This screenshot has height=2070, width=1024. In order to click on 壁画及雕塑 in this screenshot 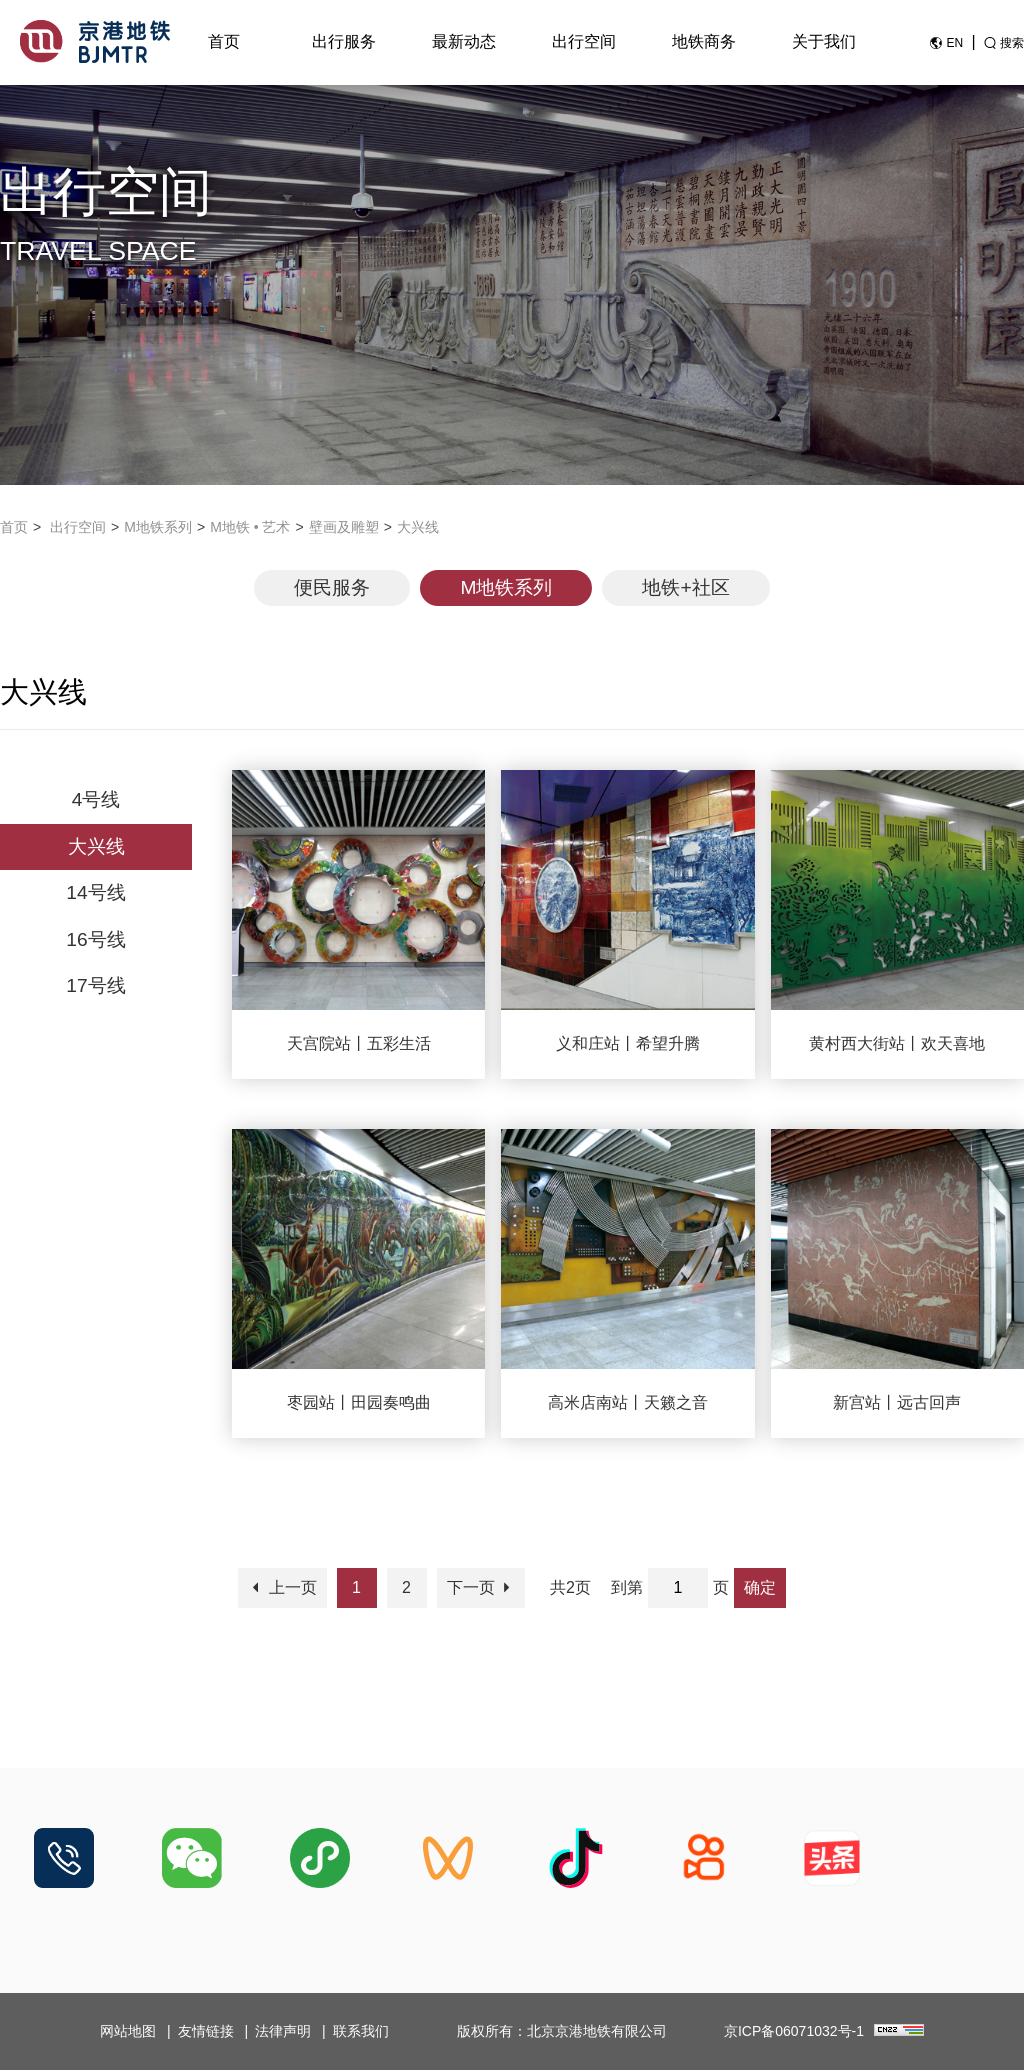, I will do `click(344, 527)`.